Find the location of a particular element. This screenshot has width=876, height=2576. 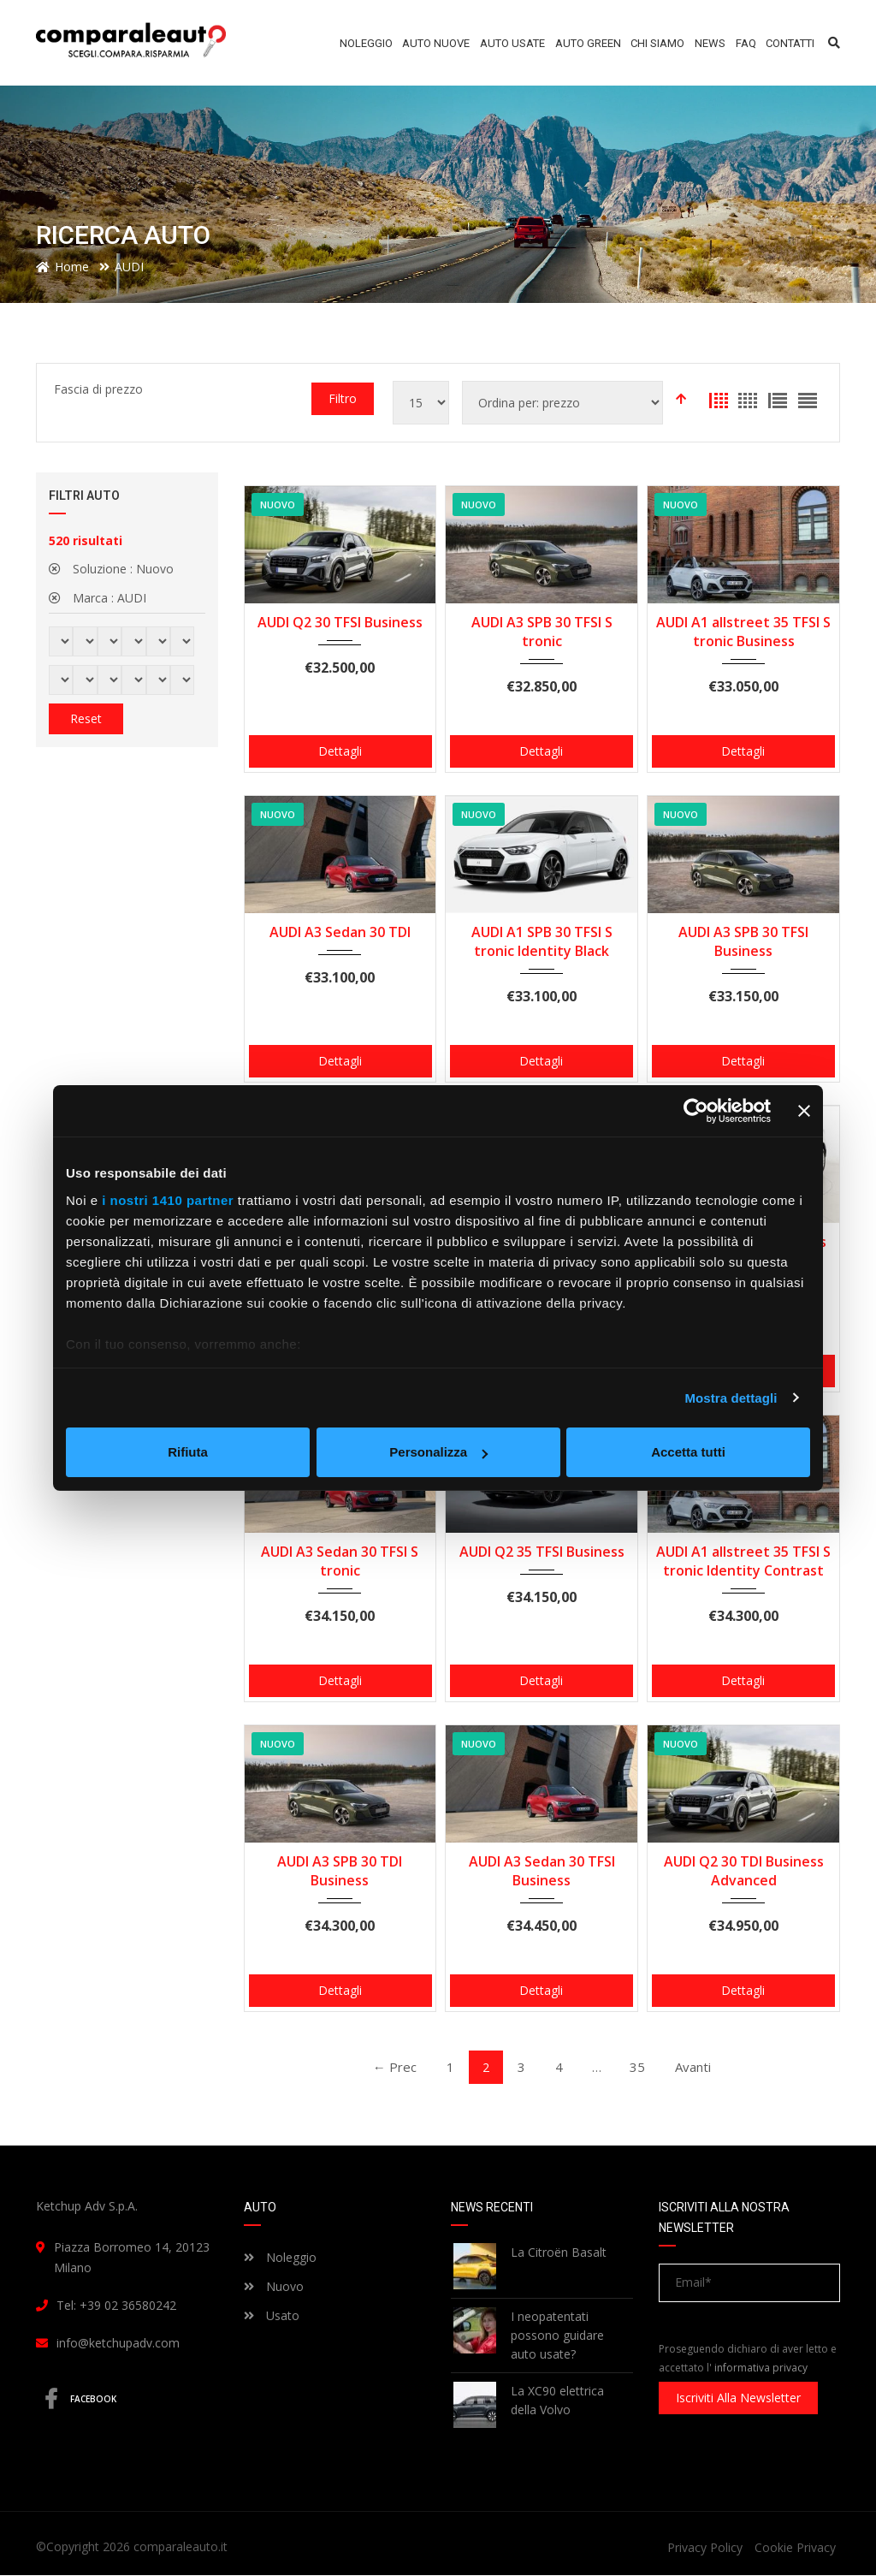

AUDI Q2 35 TFSI Business is located at coordinates (541, 1551).